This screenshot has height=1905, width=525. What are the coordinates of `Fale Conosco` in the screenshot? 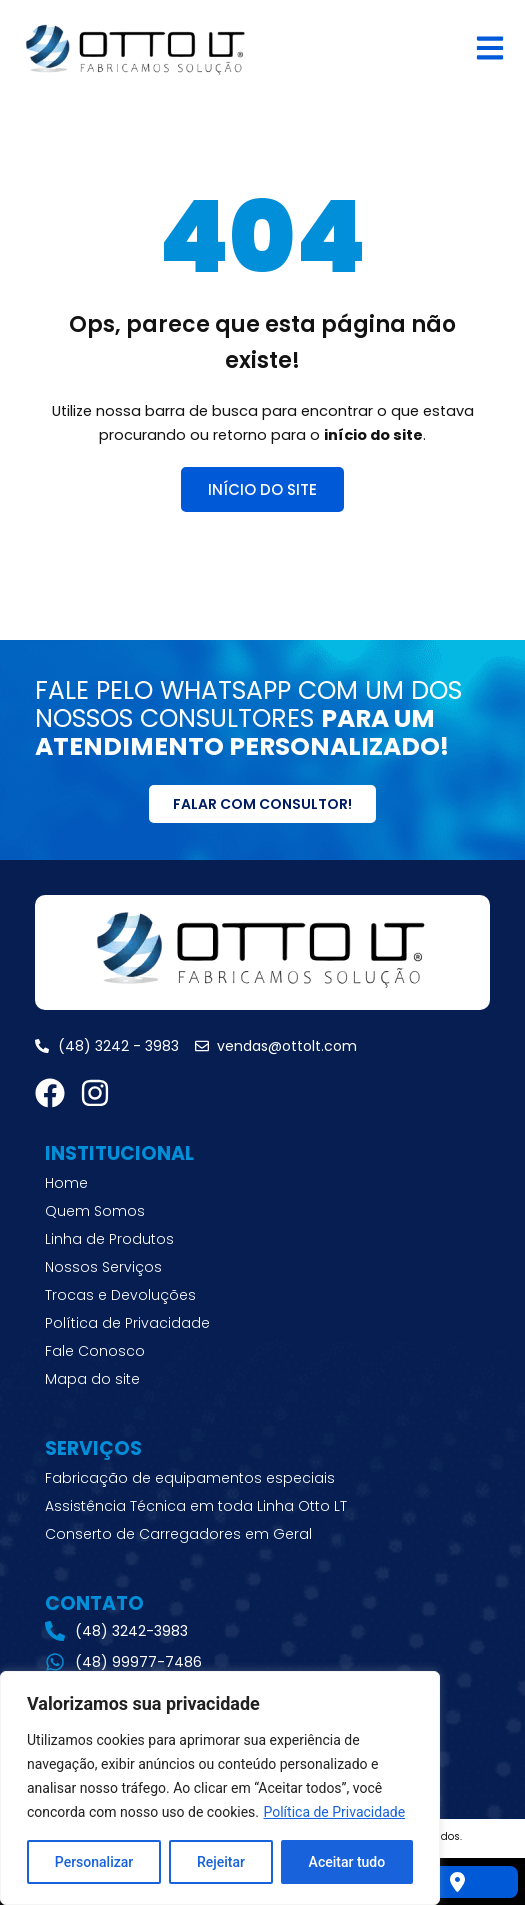 It's located at (95, 1351).